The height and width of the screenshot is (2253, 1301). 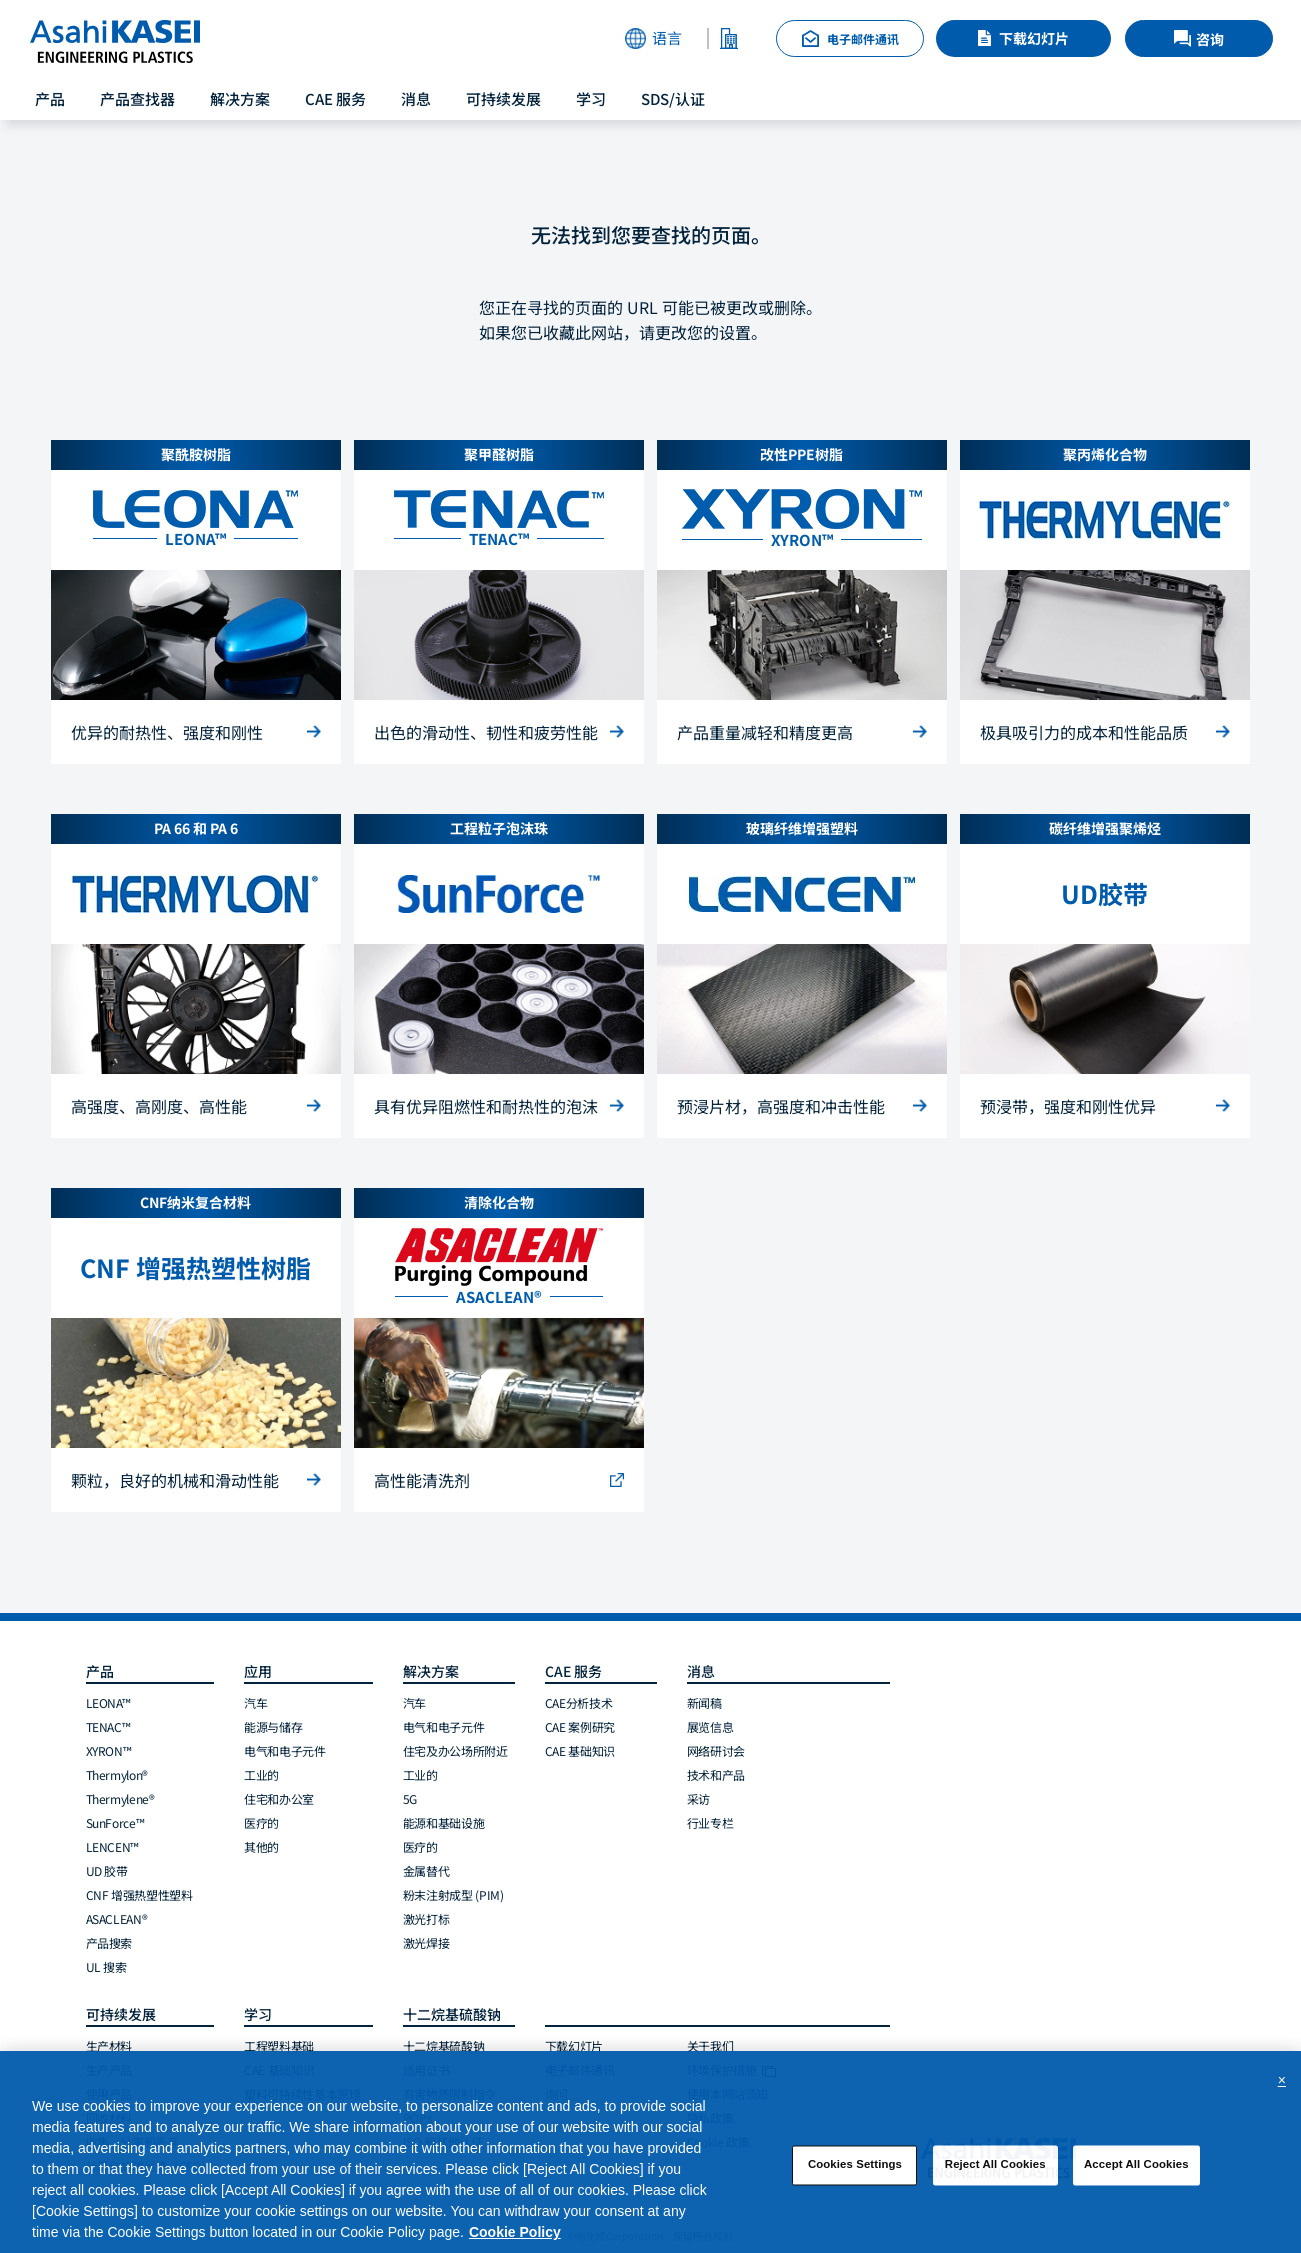 What do you see at coordinates (137, 98) in the screenshot?
I see `产品查找器` at bounding box center [137, 98].